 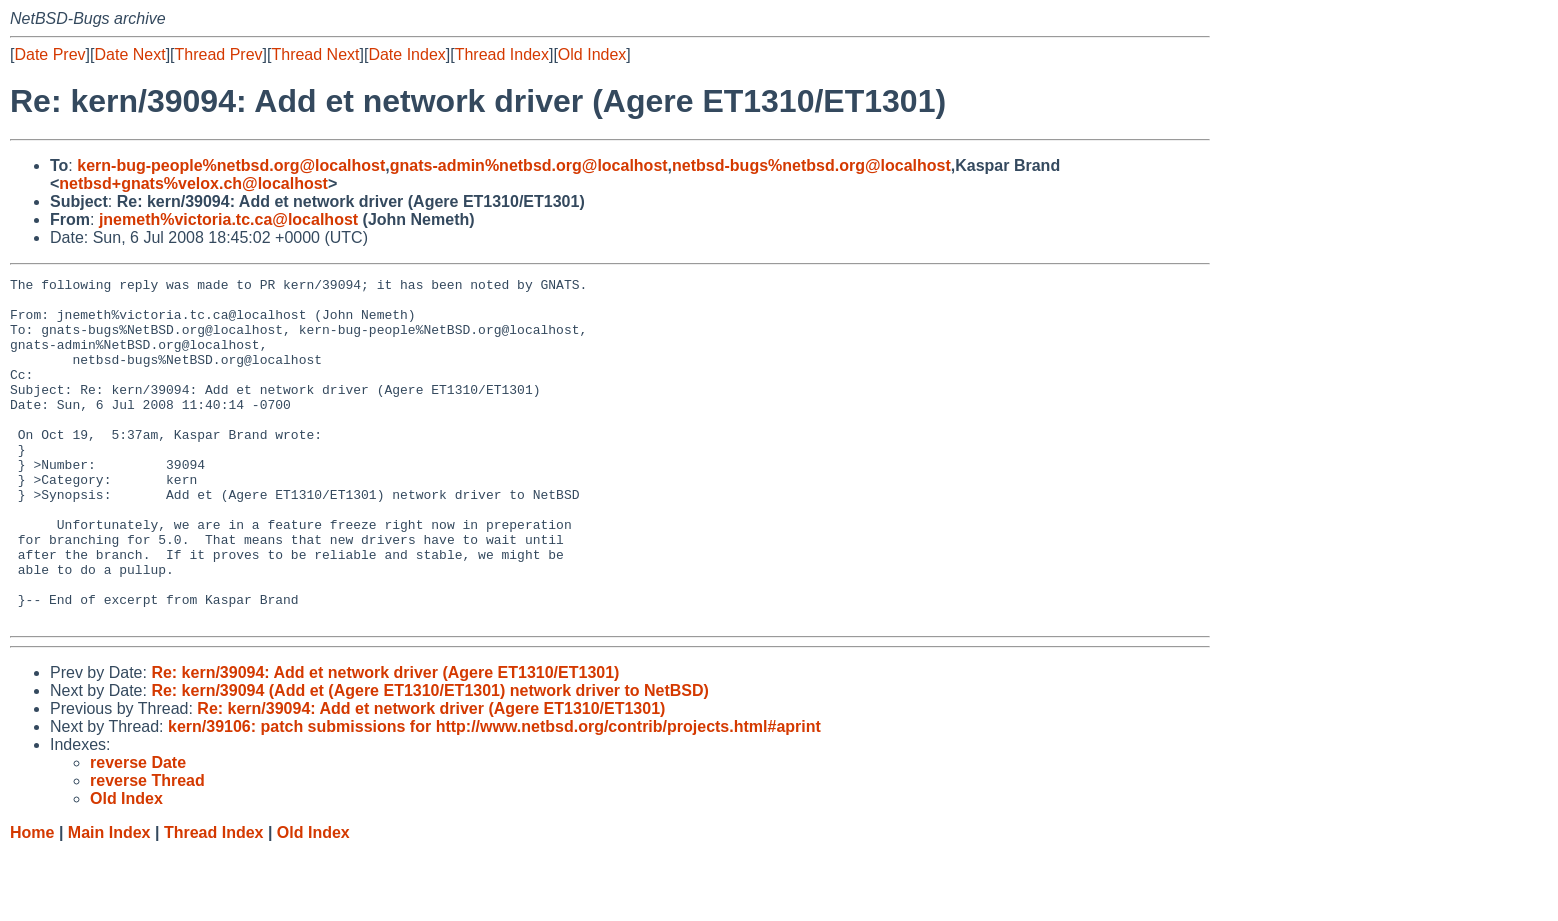 I want to click on Home, so click(x=32, y=901).